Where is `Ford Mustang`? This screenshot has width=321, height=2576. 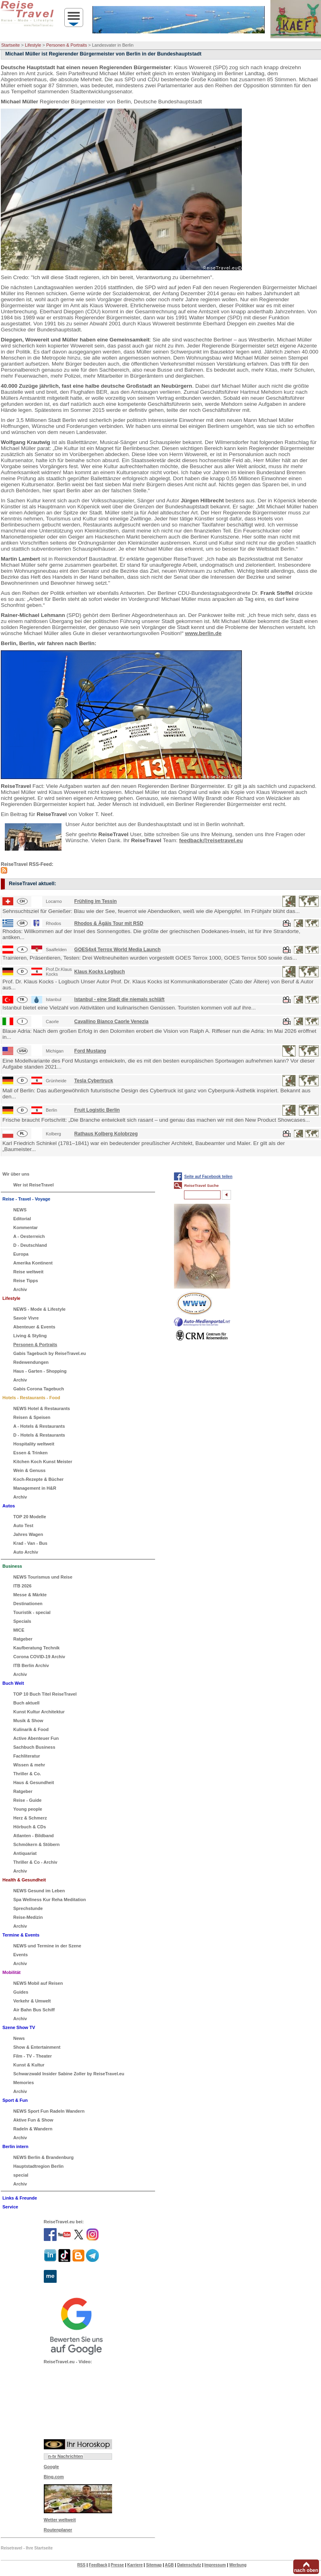 Ford Mustang is located at coordinates (90, 1051).